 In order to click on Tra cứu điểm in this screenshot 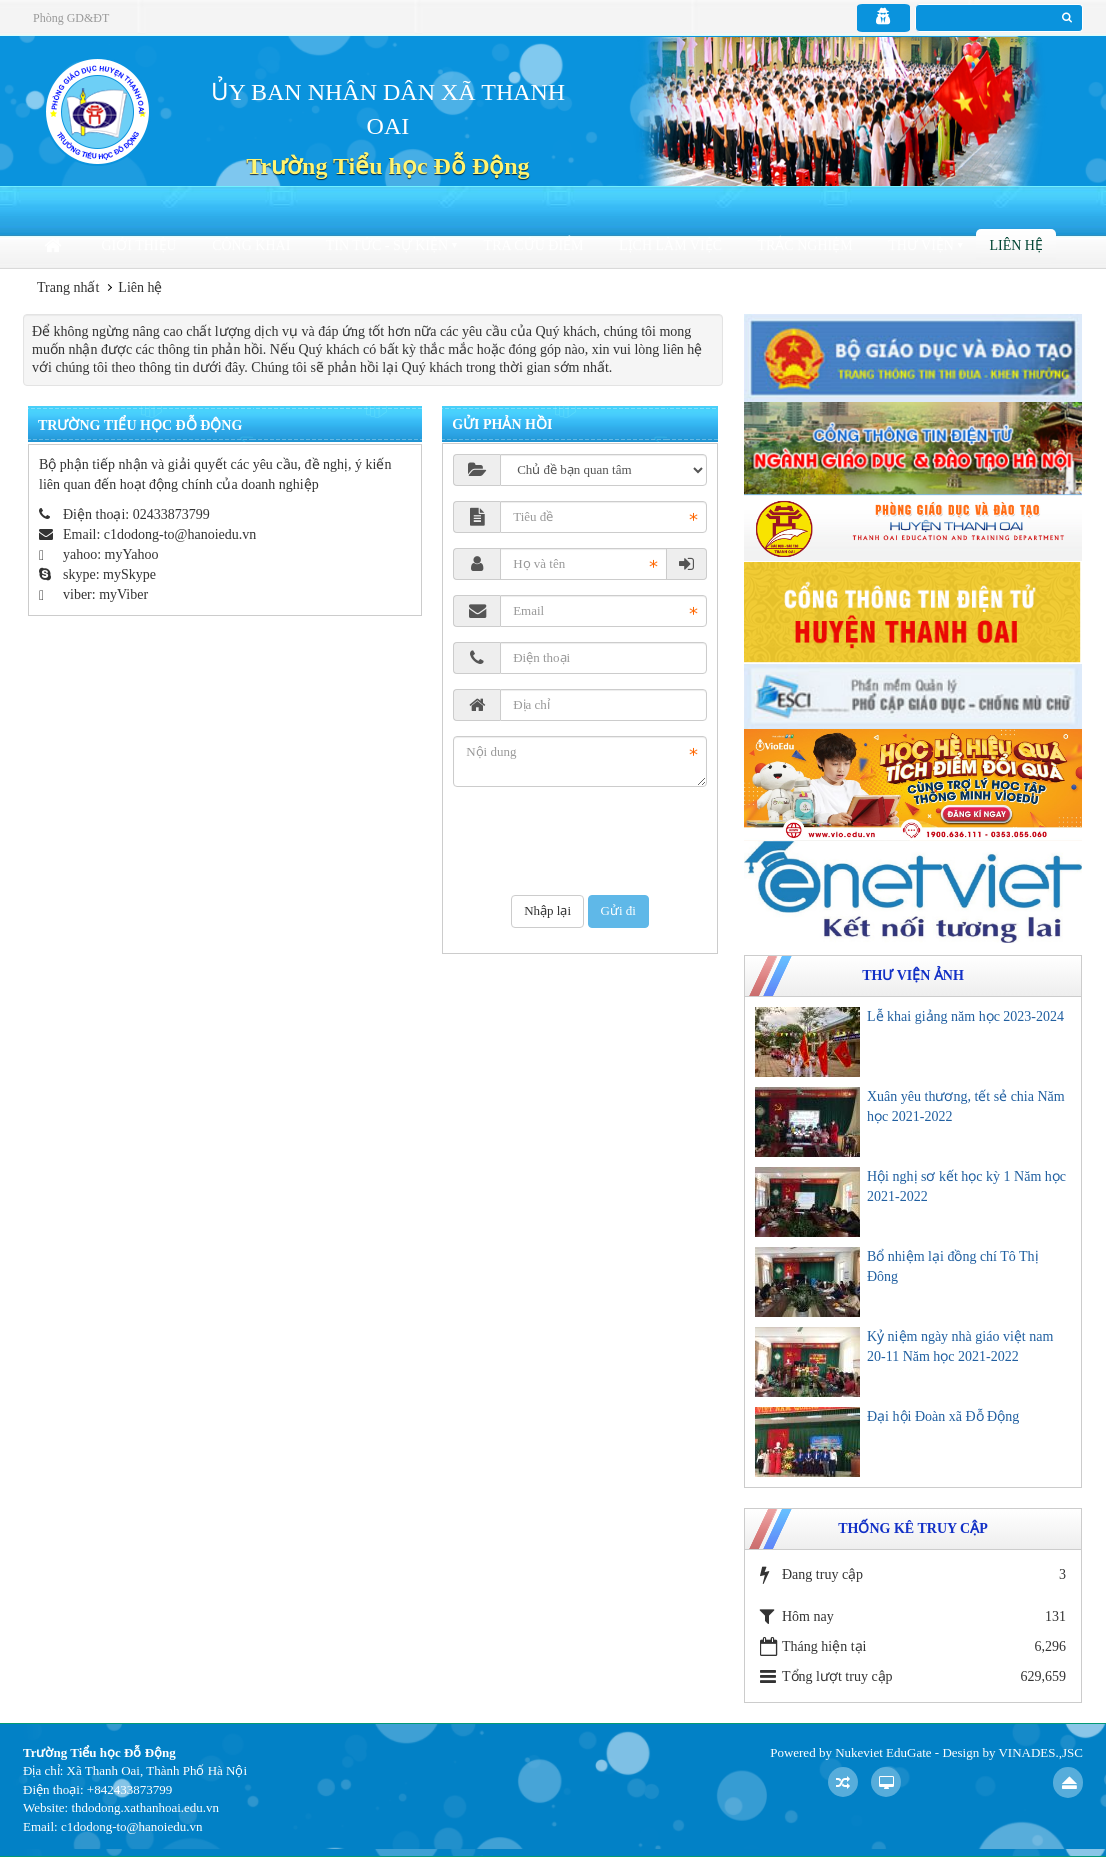, I will do `click(534, 245)`.